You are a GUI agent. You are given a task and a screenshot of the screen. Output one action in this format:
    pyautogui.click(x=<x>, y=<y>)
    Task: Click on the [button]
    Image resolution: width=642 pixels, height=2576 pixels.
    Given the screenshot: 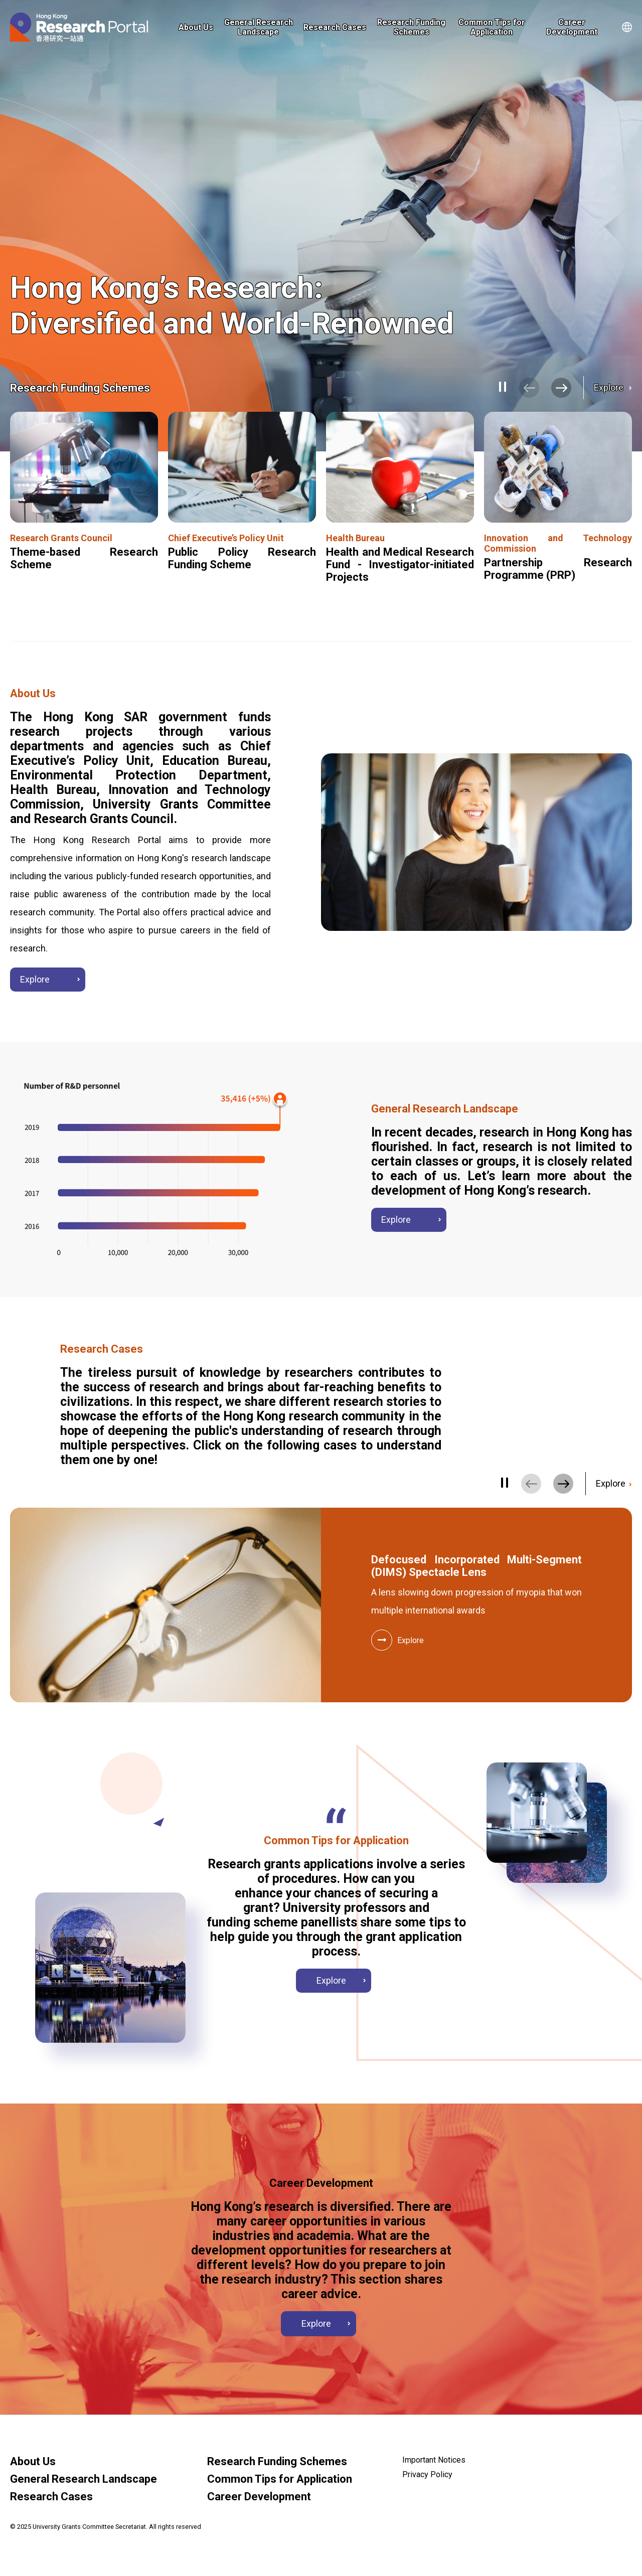 What is the action you would take?
    pyautogui.click(x=561, y=388)
    